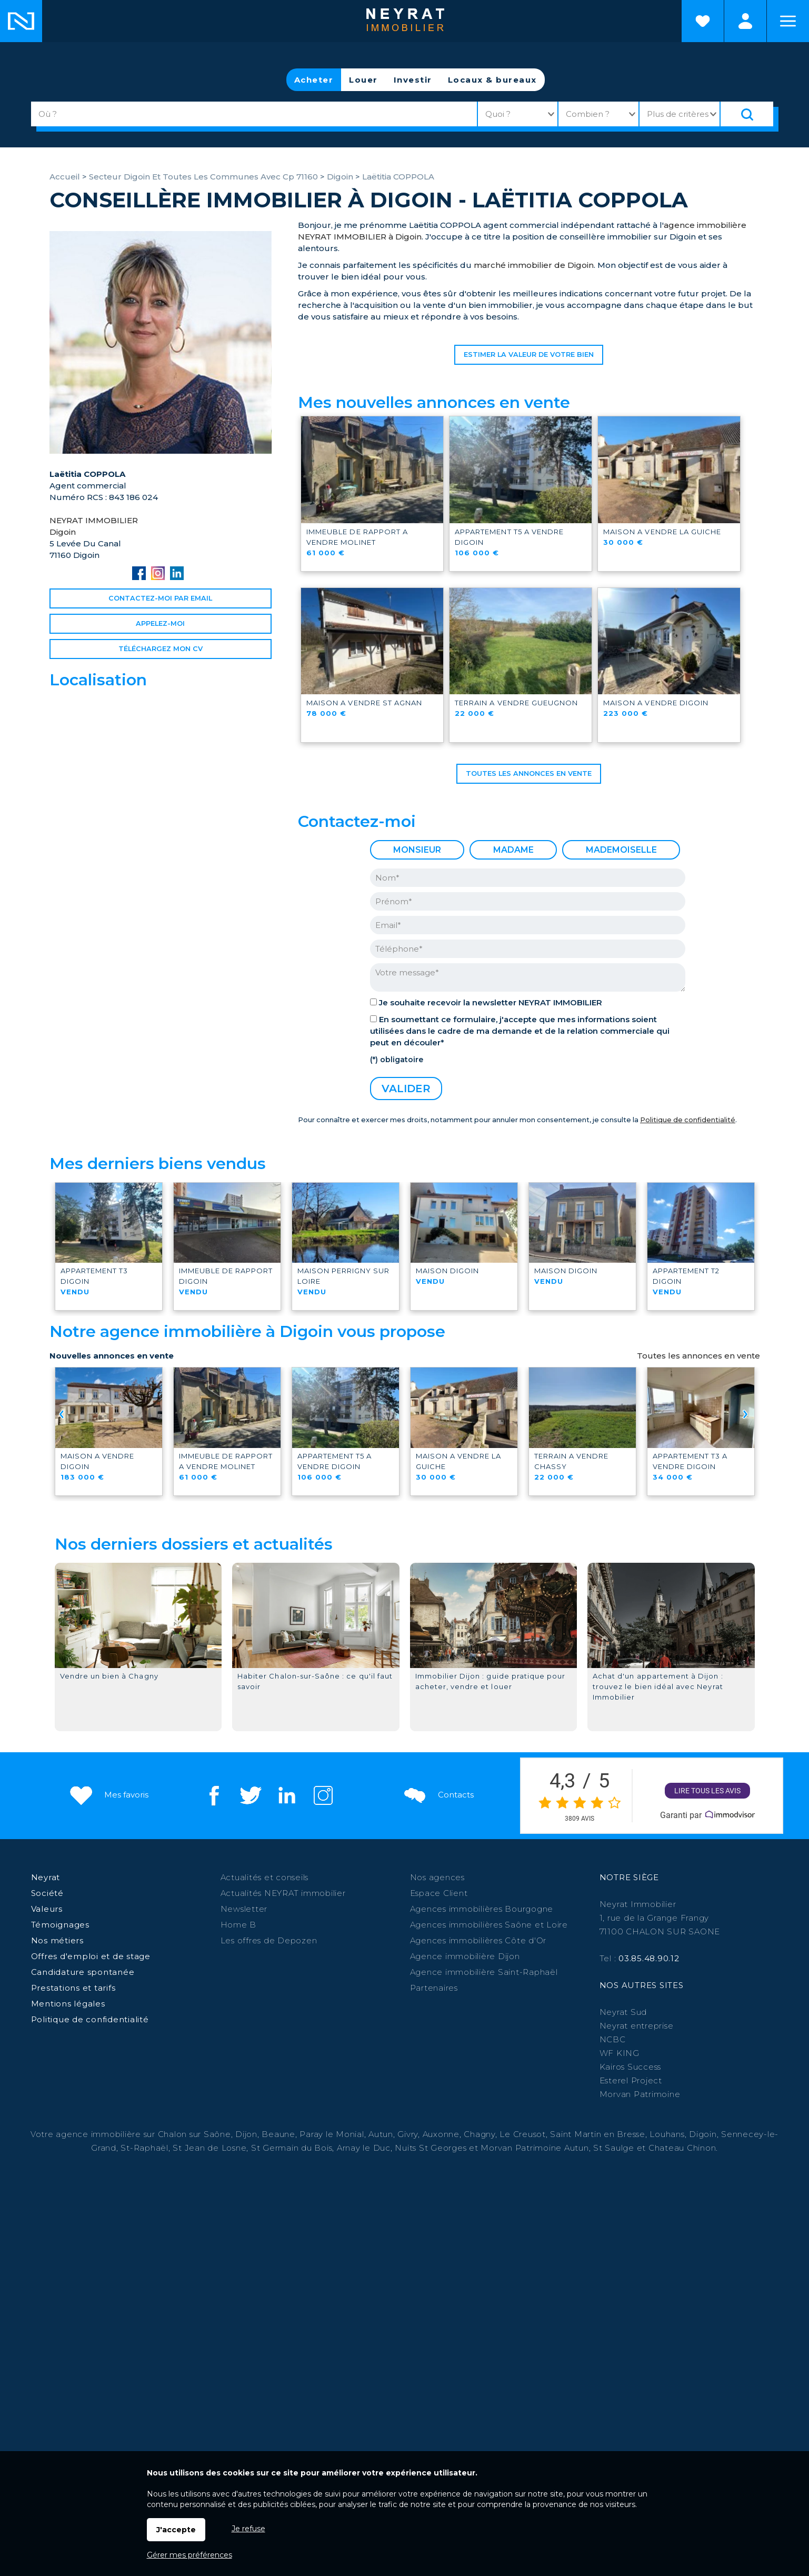 The width and height of the screenshot is (809, 2576). Describe the element at coordinates (523, 2134) in the screenshot. I see `Le Creusot` at that location.